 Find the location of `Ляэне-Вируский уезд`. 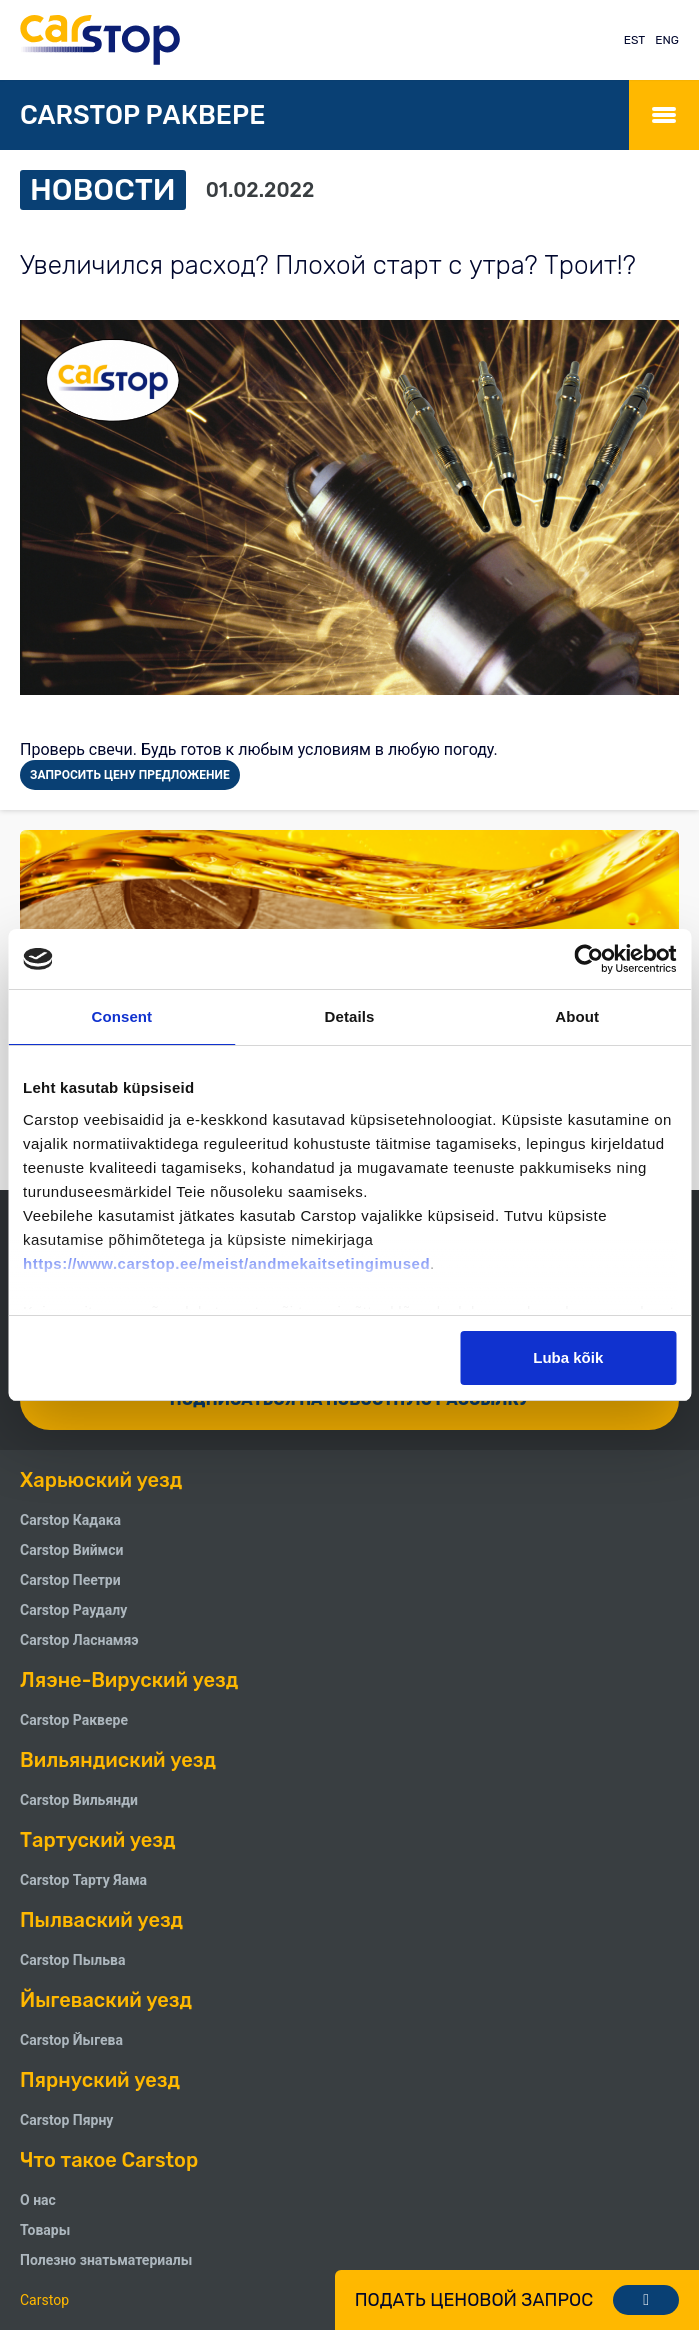

Ляэне-Вируский уезд is located at coordinates (129, 1680).